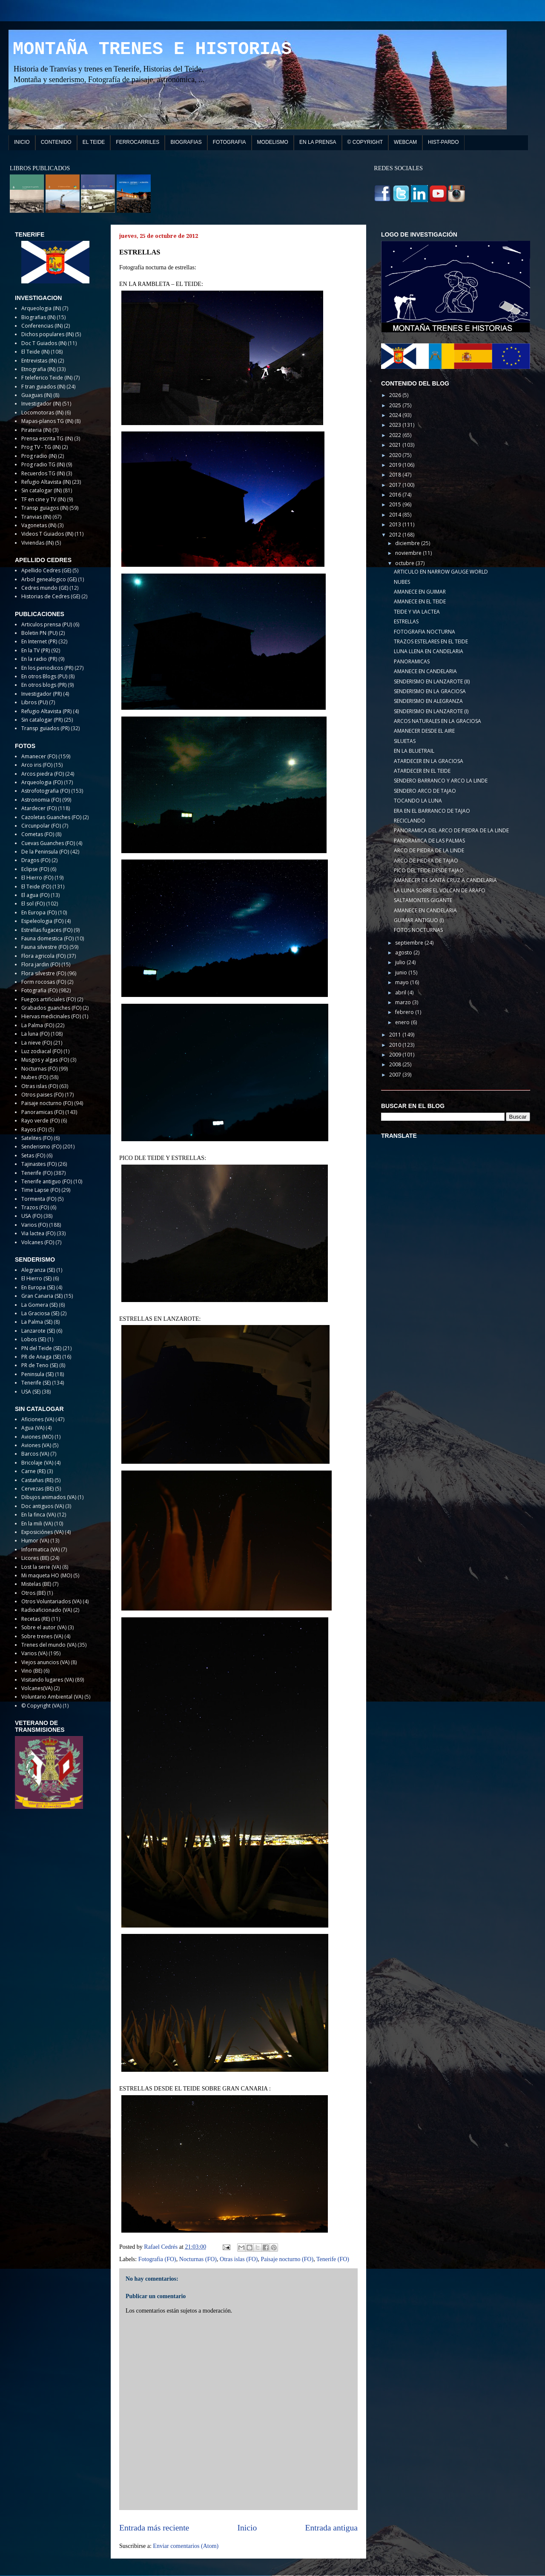 This screenshot has height=2576, width=545. What do you see at coordinates (48, 843) in the screenshot?
I see `Cuevas Guanches (FO)` at bounding box center [48, 843].